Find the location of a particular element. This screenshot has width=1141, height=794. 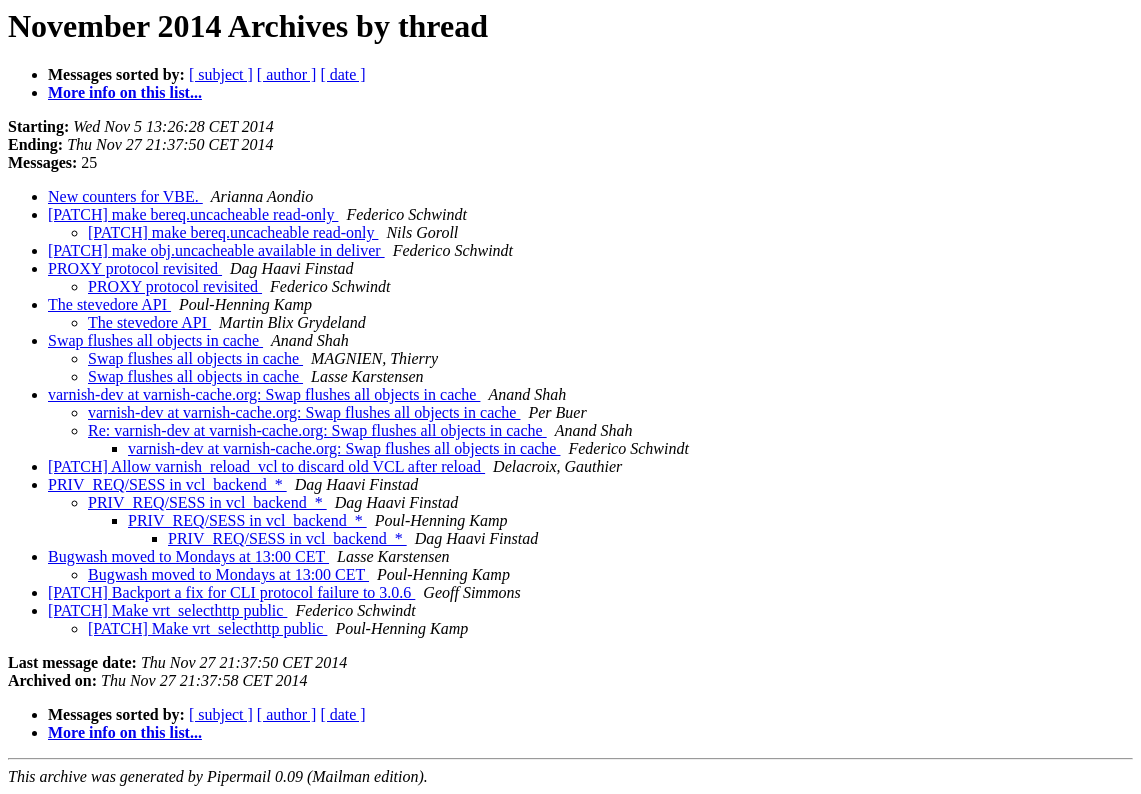

[ date ] is located at coordinates (342, 74).